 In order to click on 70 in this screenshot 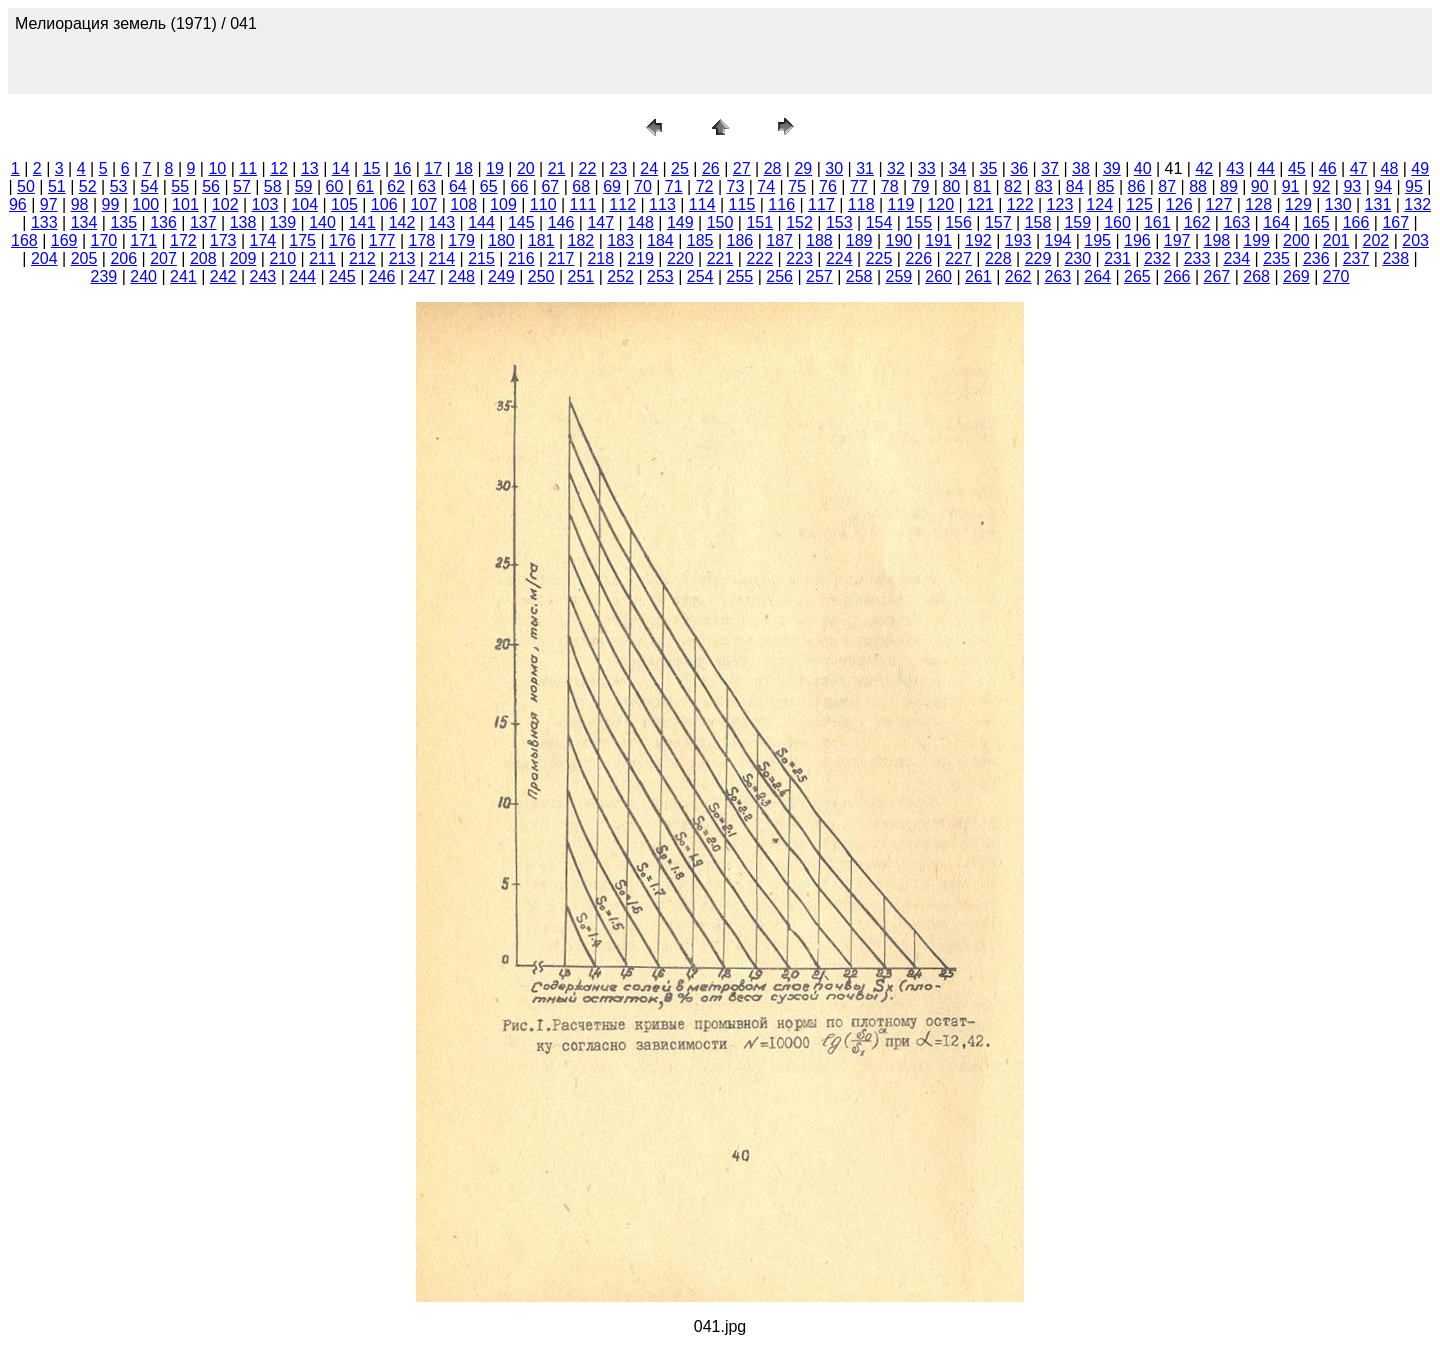, I will do `click(643, 186)`.